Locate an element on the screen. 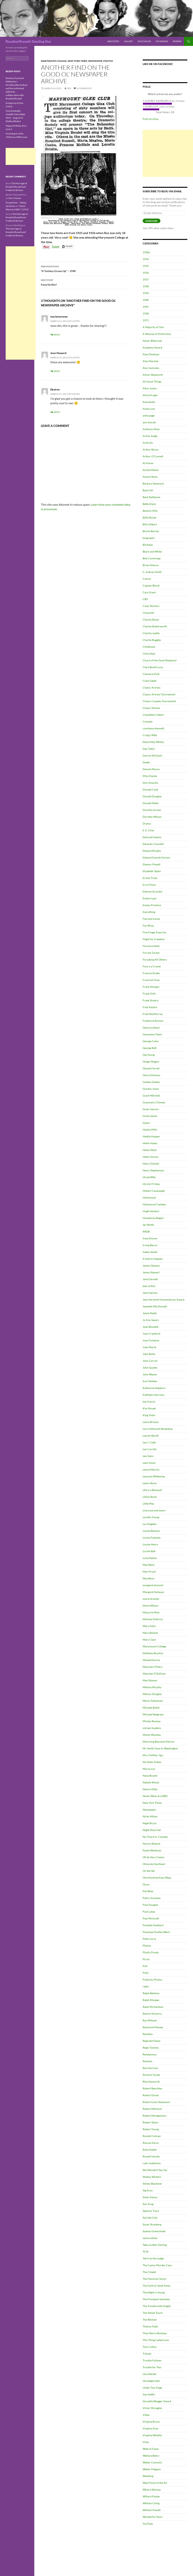  Billy Gilbert is located at coordinates (150, 524).